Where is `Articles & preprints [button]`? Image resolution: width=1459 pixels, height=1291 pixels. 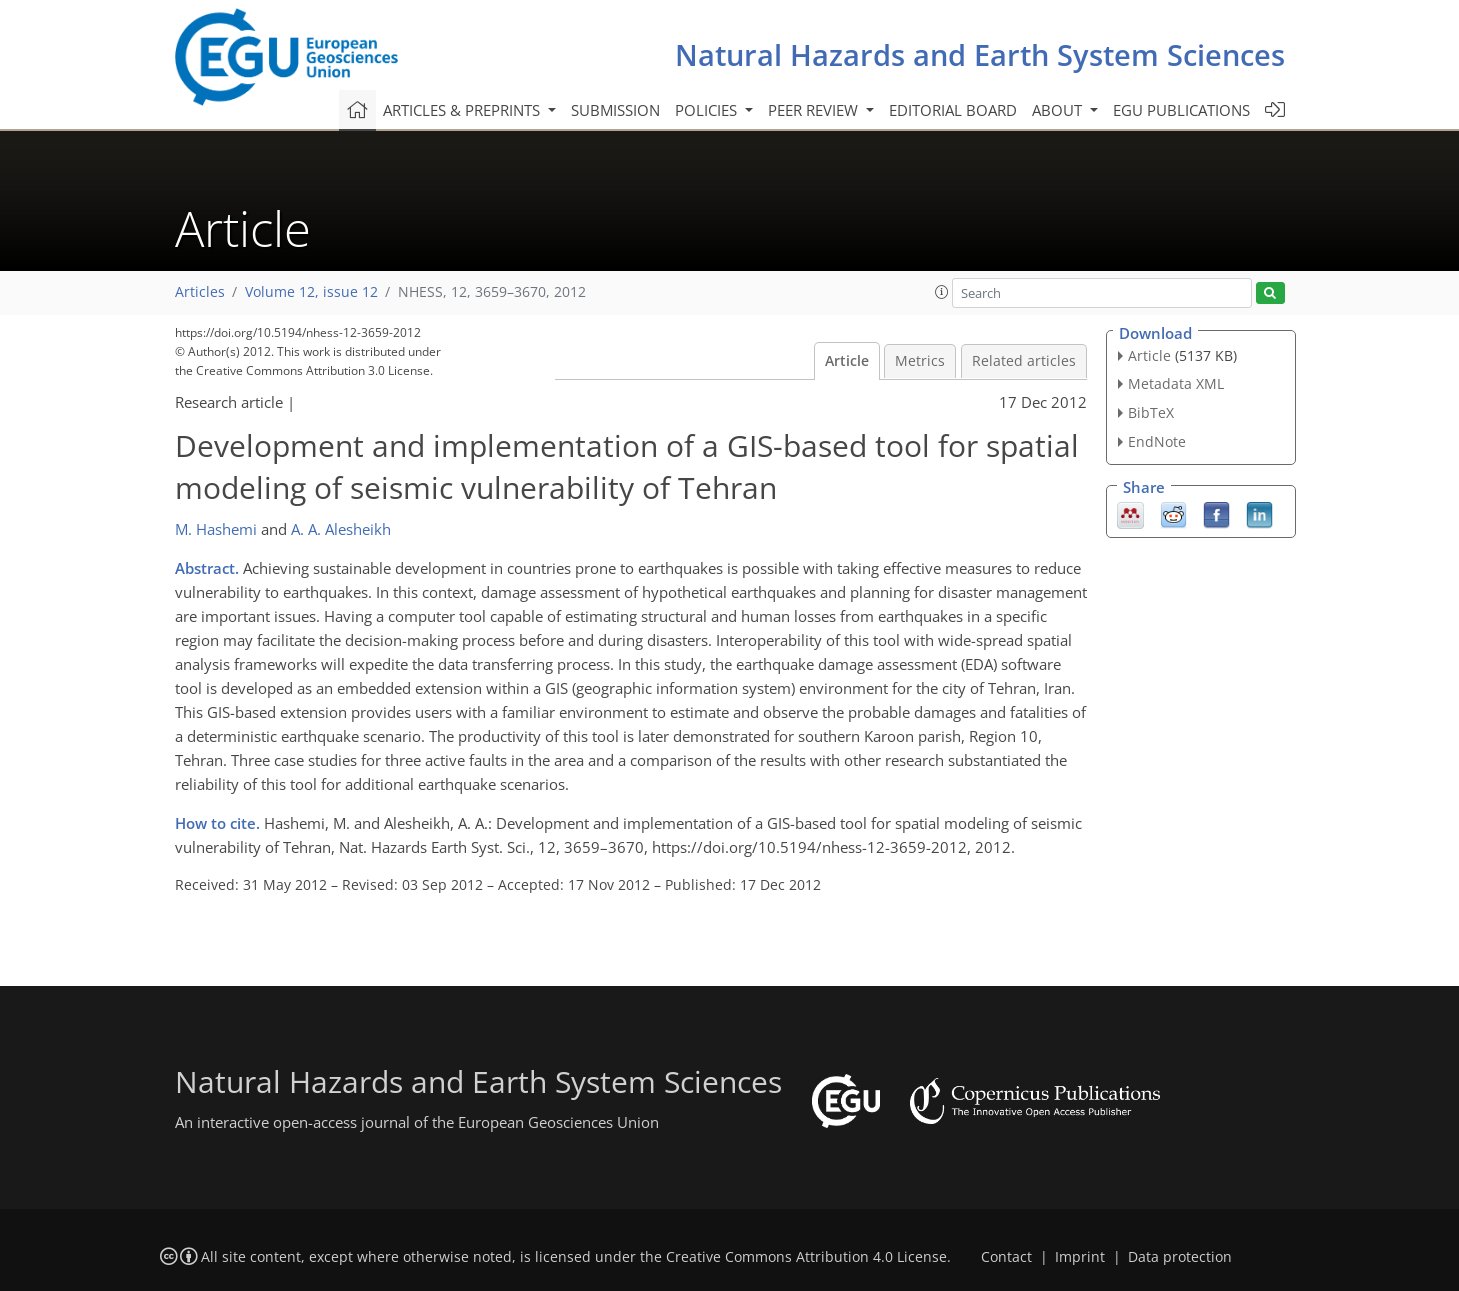
Articles & preprints [button] is located at coordinates (463, 110).